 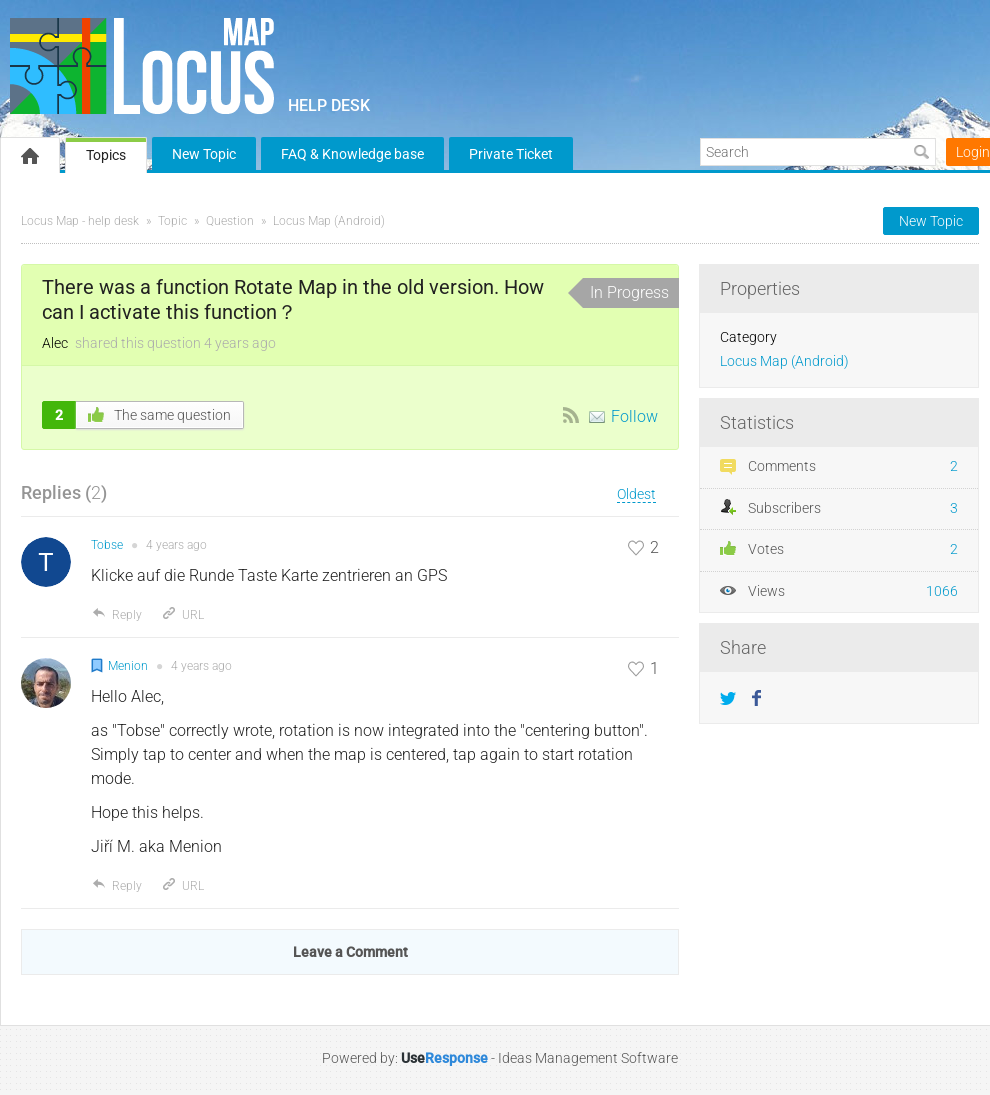 What do you see at coordinates (204, 154) in the screenshot?
I see `New Topic` at bounding box center [204, 154].